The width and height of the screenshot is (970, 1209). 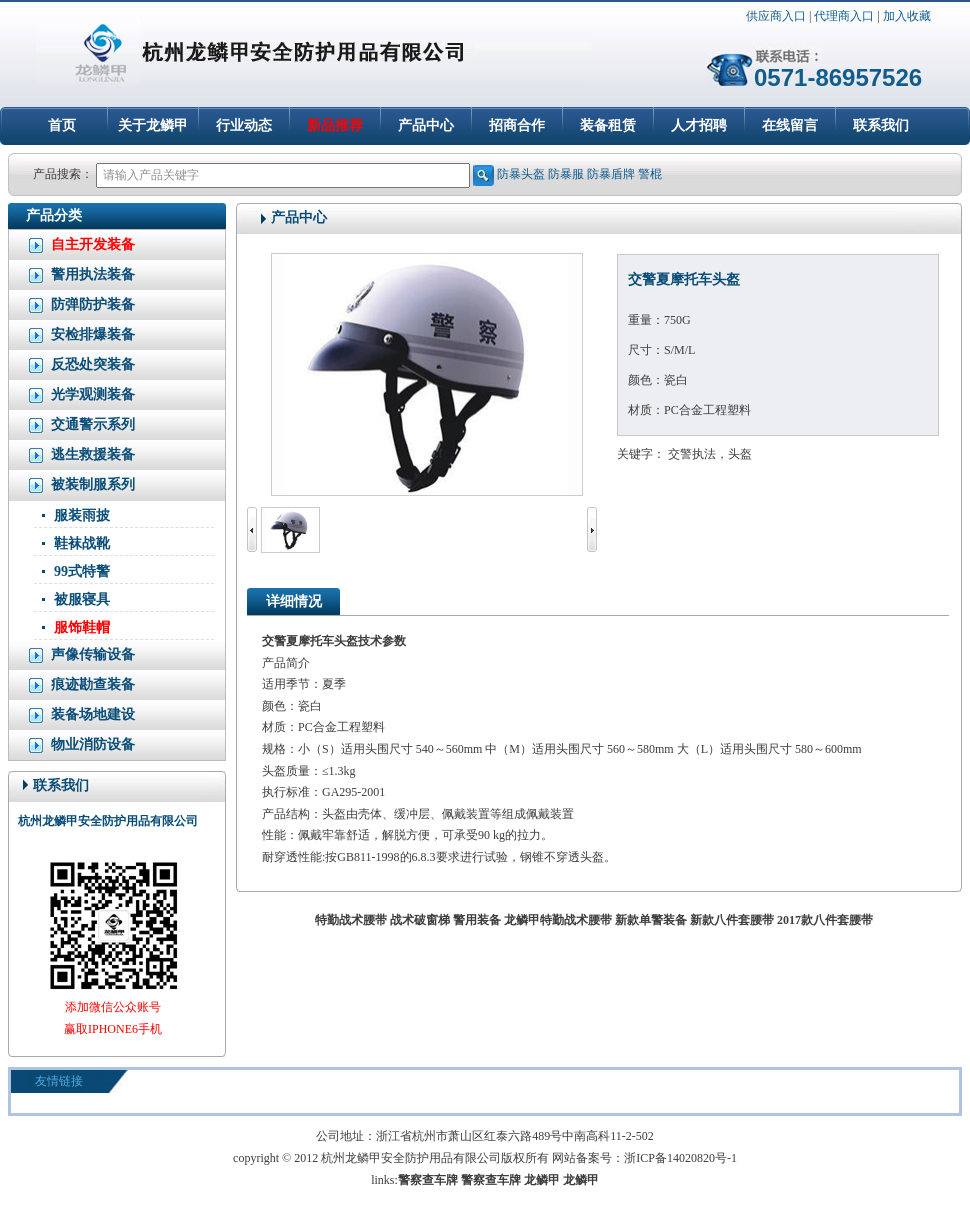 I want to click on 服饰鞋帽, so click(x=82, y=627).